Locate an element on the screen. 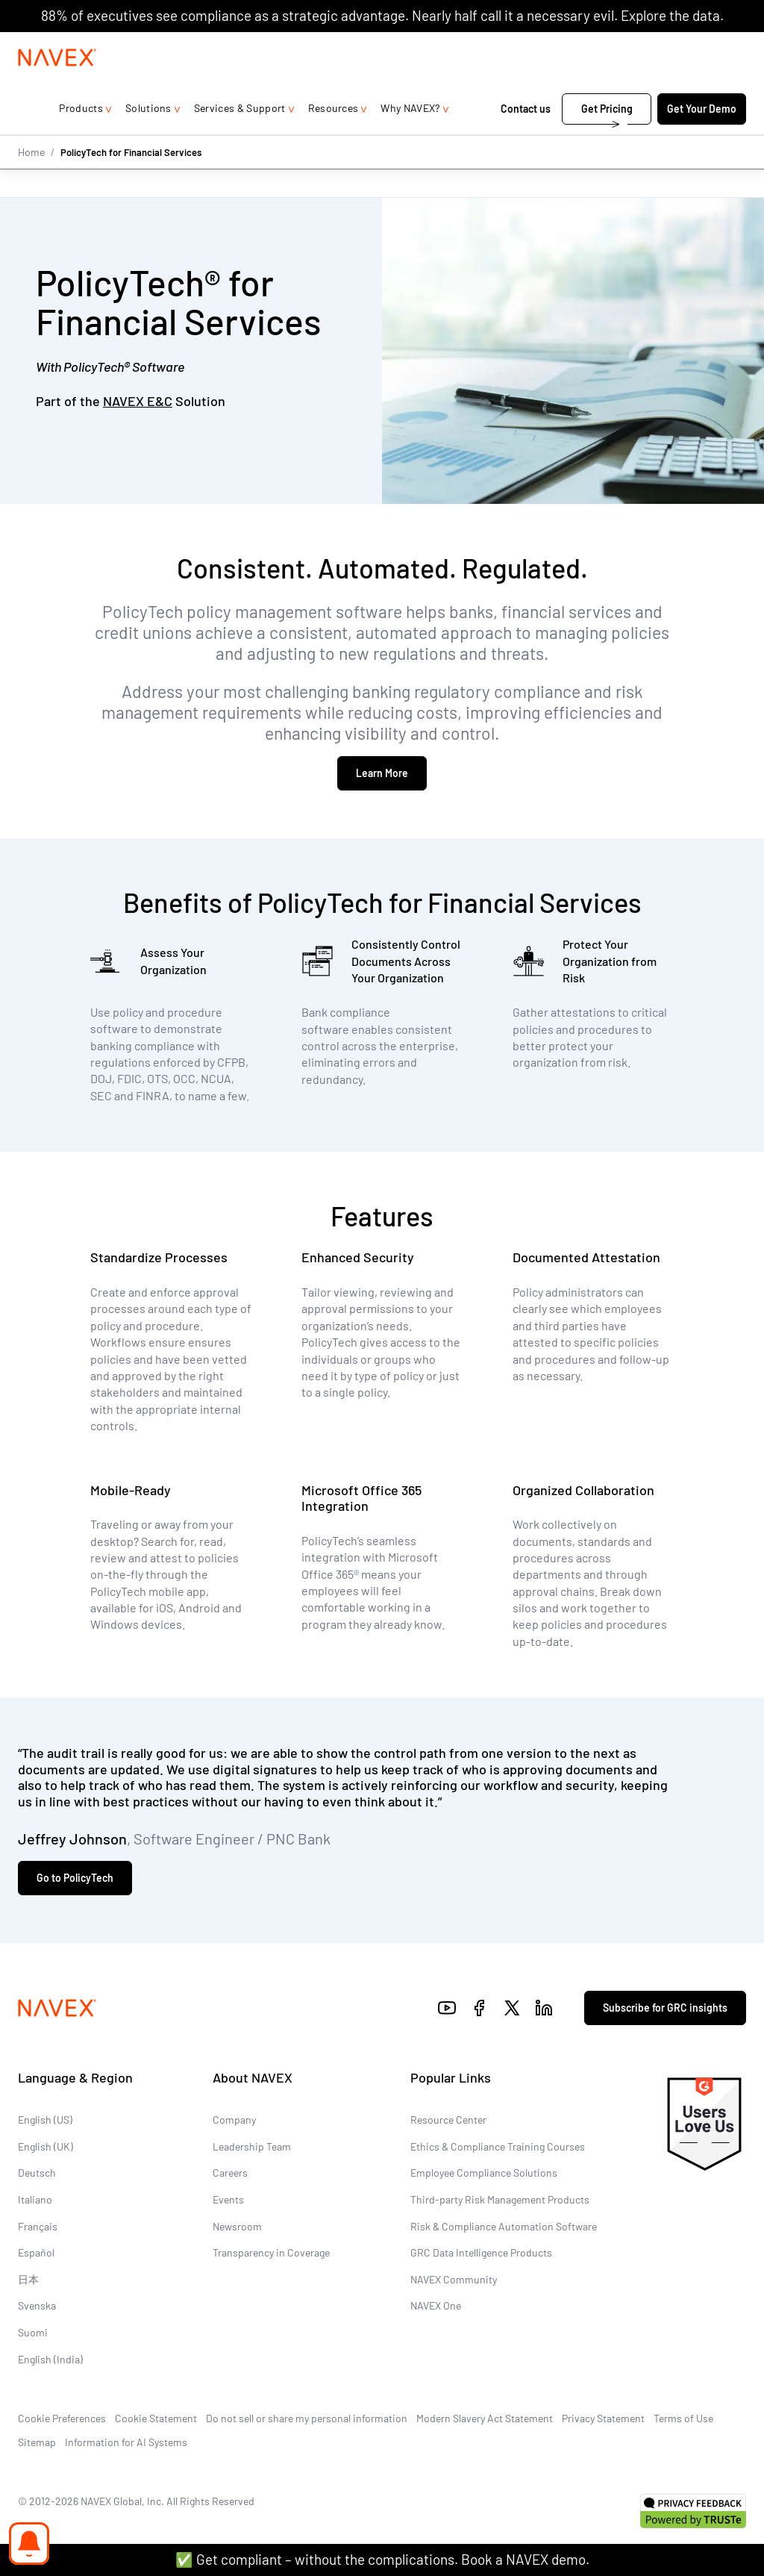 Image resolution: width=764 pixels, height=2576 pixels. Contact us is located at coordinates (527, 138).